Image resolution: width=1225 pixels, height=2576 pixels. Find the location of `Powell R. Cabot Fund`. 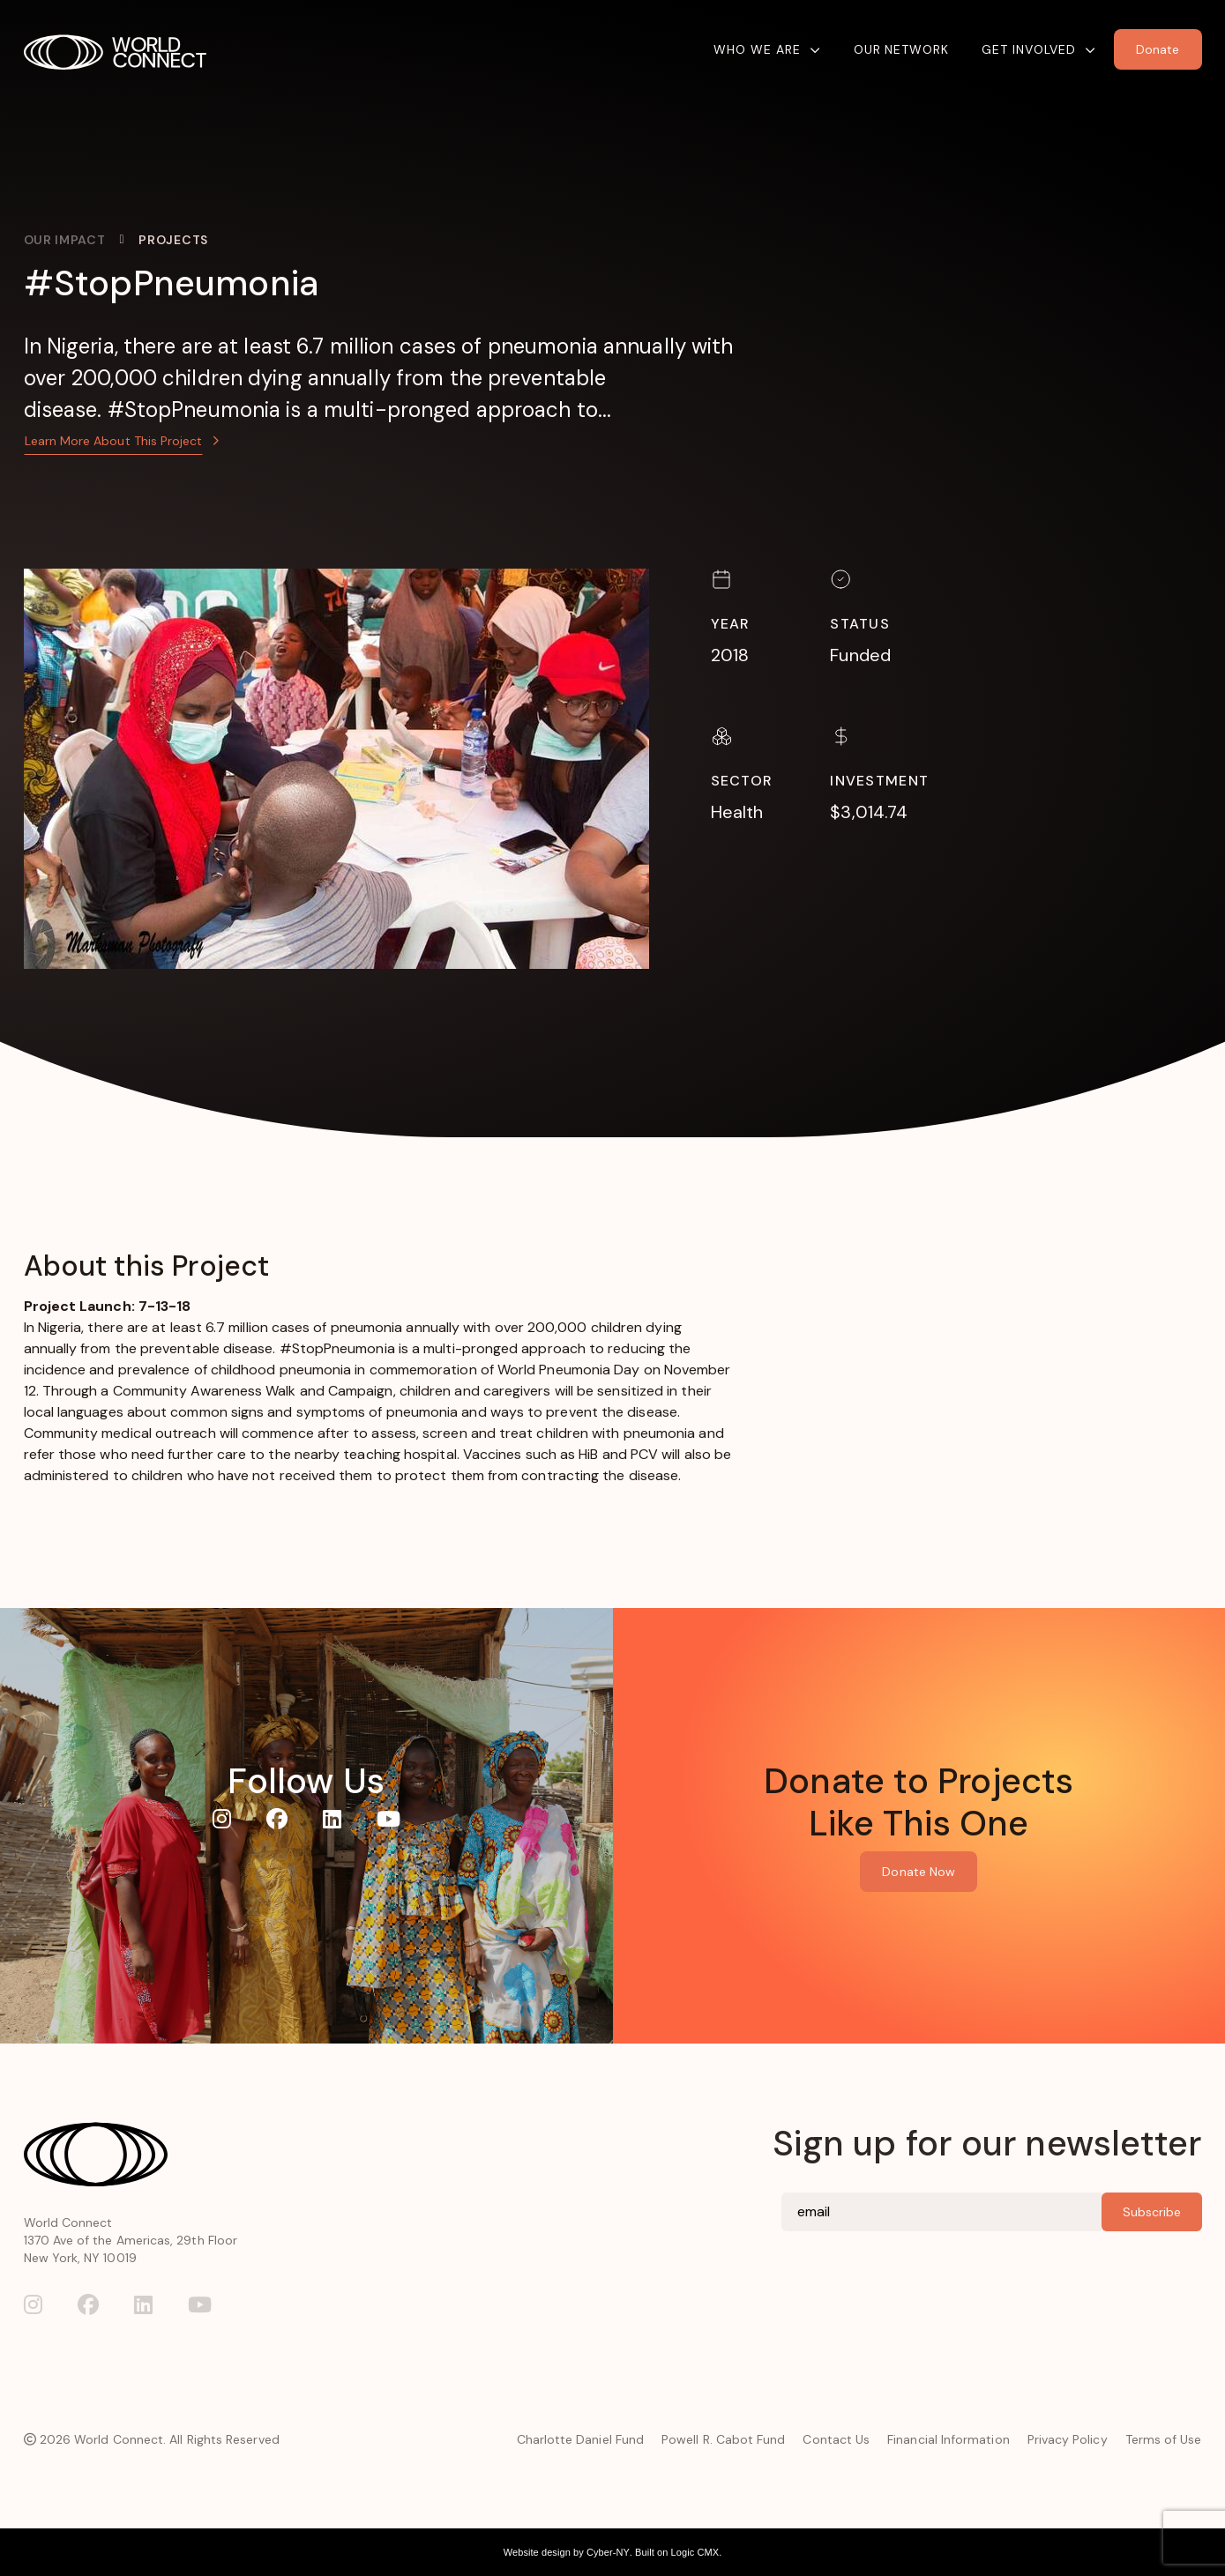

Powell R. Cabot Fund is located at coordinates (723, 2439).